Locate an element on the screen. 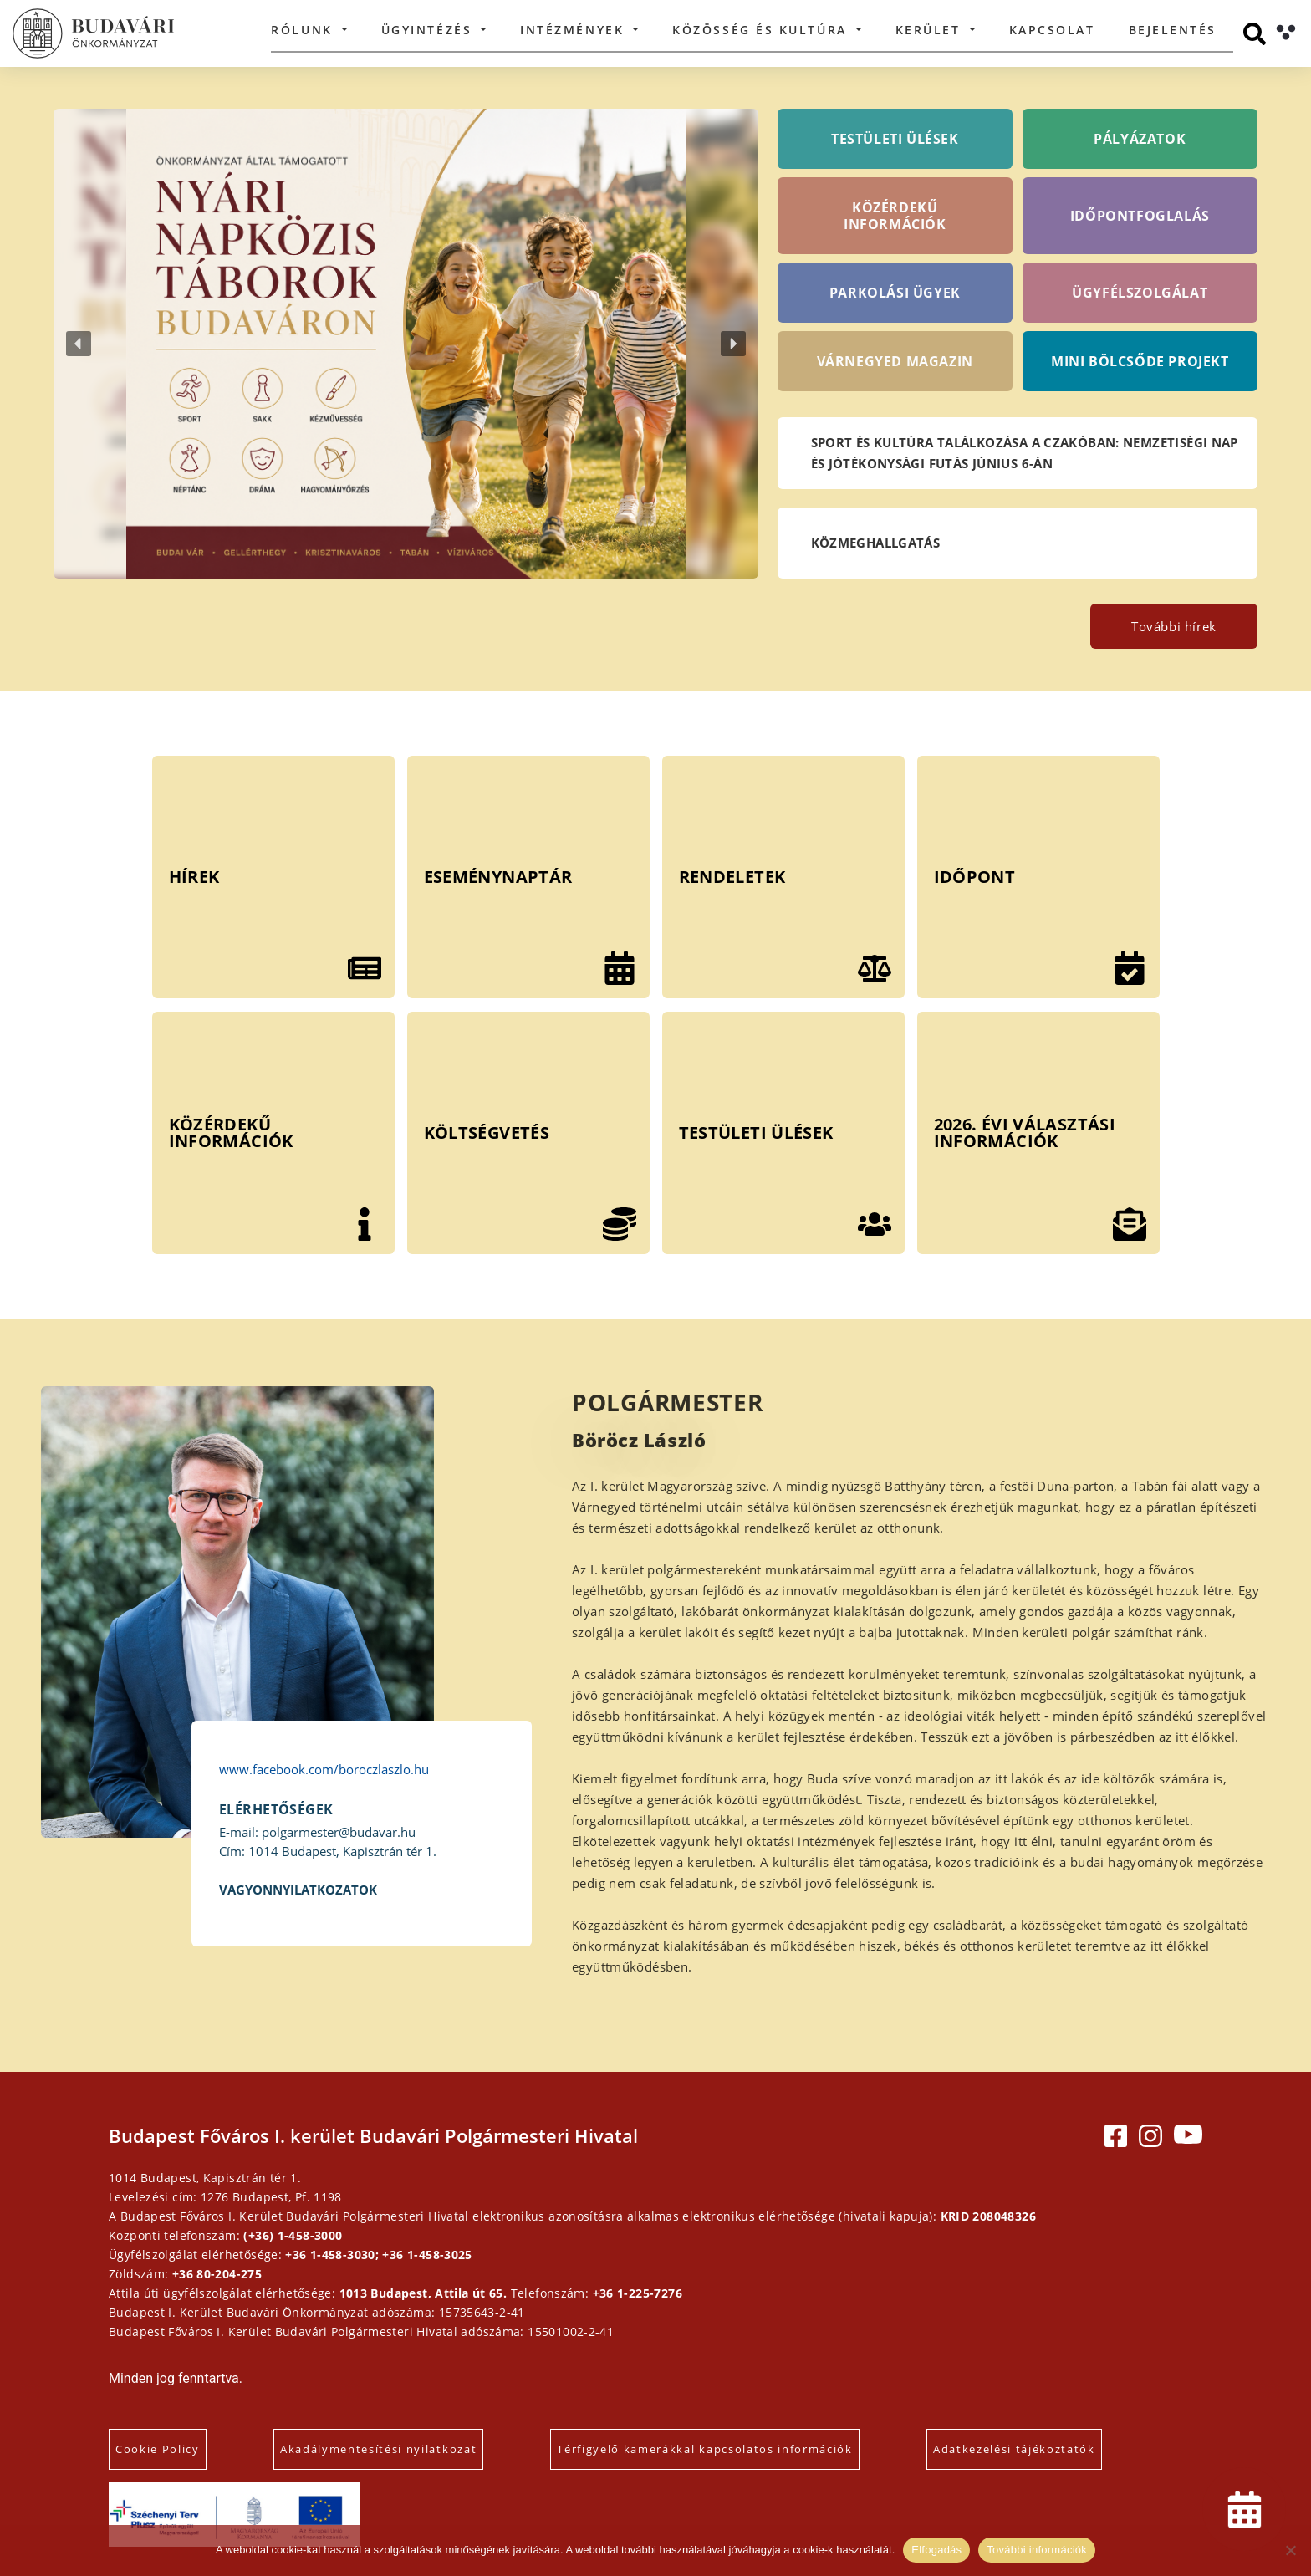 This screenshot has width=1311, height=2576. [Keresés] is located at coordinates (1254, 33).